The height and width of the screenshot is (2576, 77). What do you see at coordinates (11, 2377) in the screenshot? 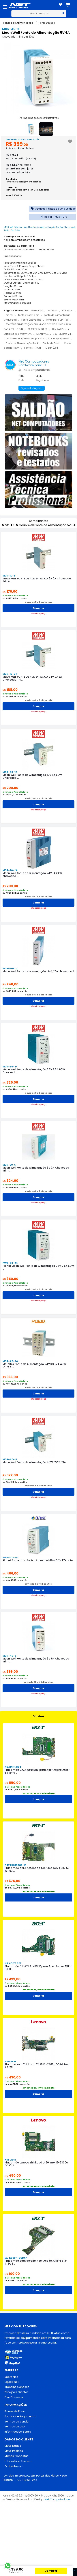
I see `Sobre Nós` at bounding box center [11, 2377].